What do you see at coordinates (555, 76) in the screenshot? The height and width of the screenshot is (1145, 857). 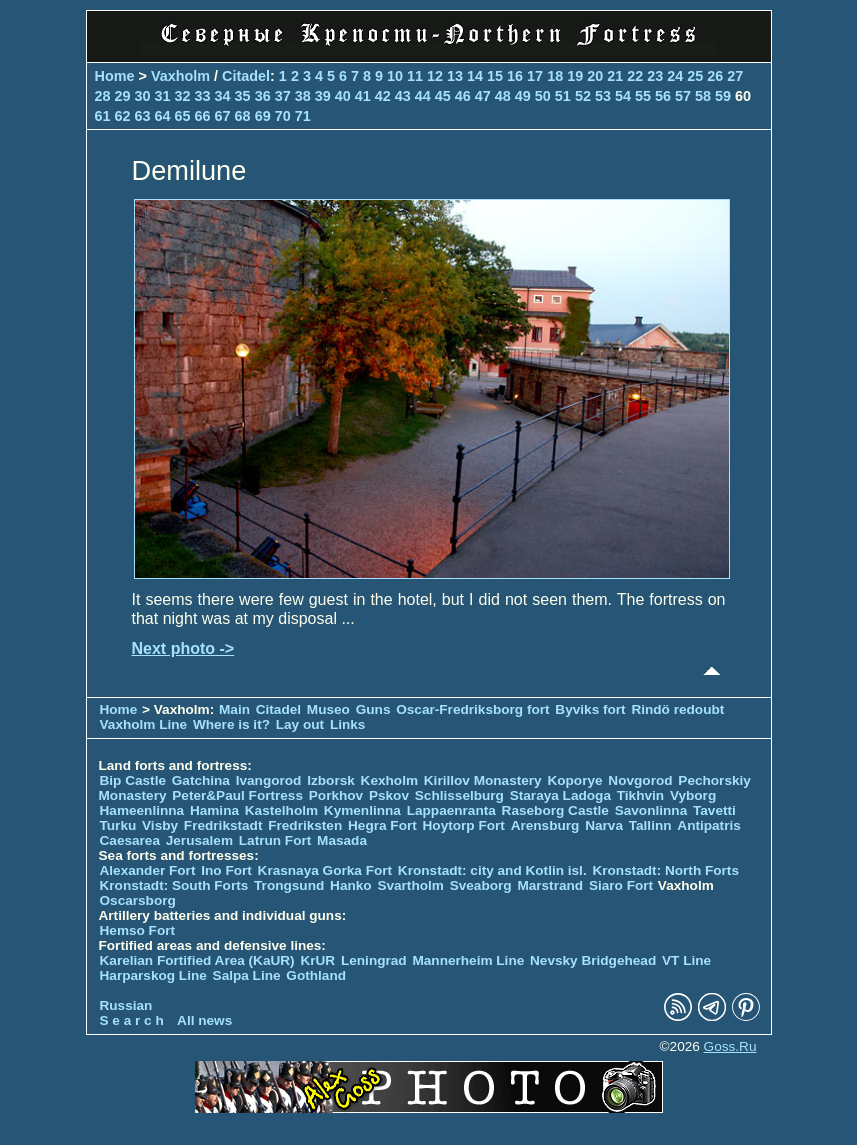 I see `18` at bounding box center [555, 76].